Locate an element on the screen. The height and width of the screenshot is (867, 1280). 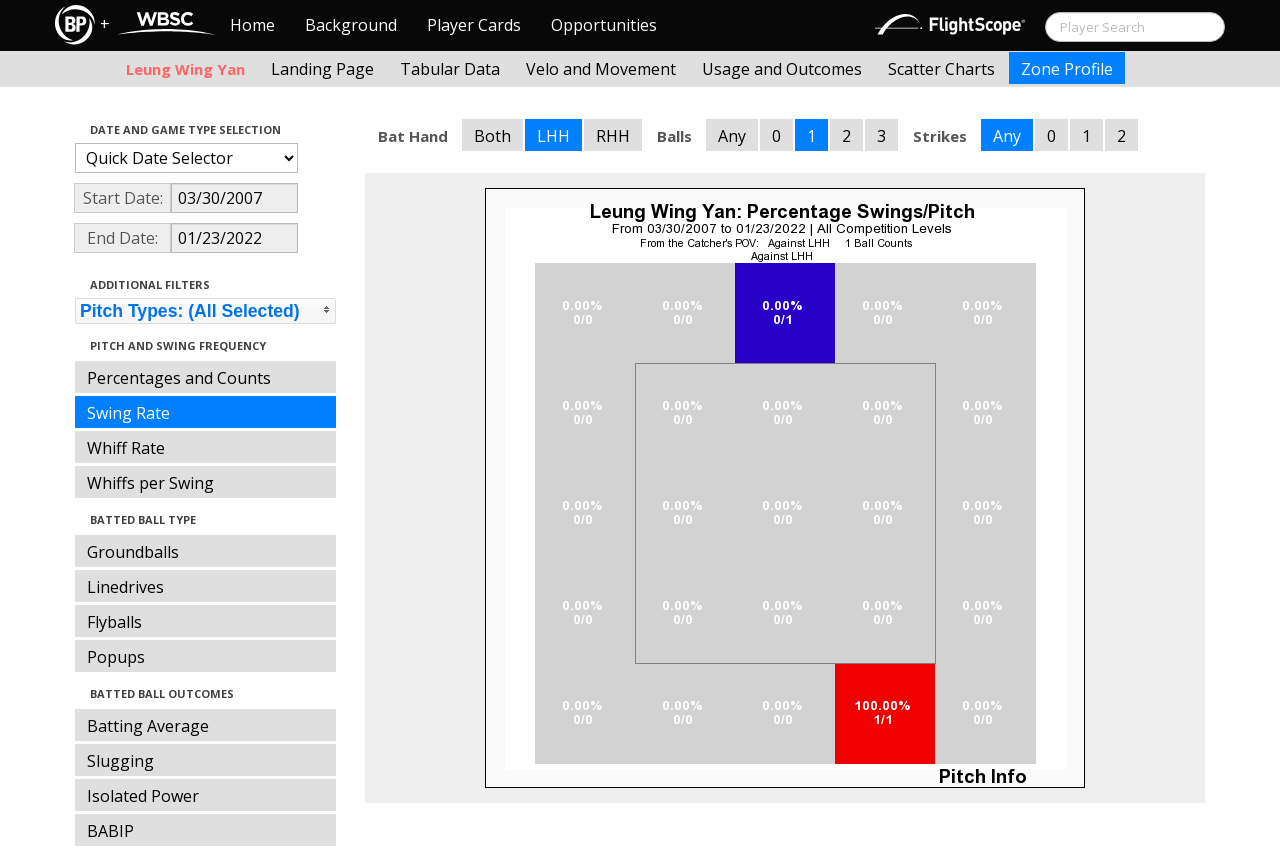
Percentages and Counts is located at coordinates (179, 378).